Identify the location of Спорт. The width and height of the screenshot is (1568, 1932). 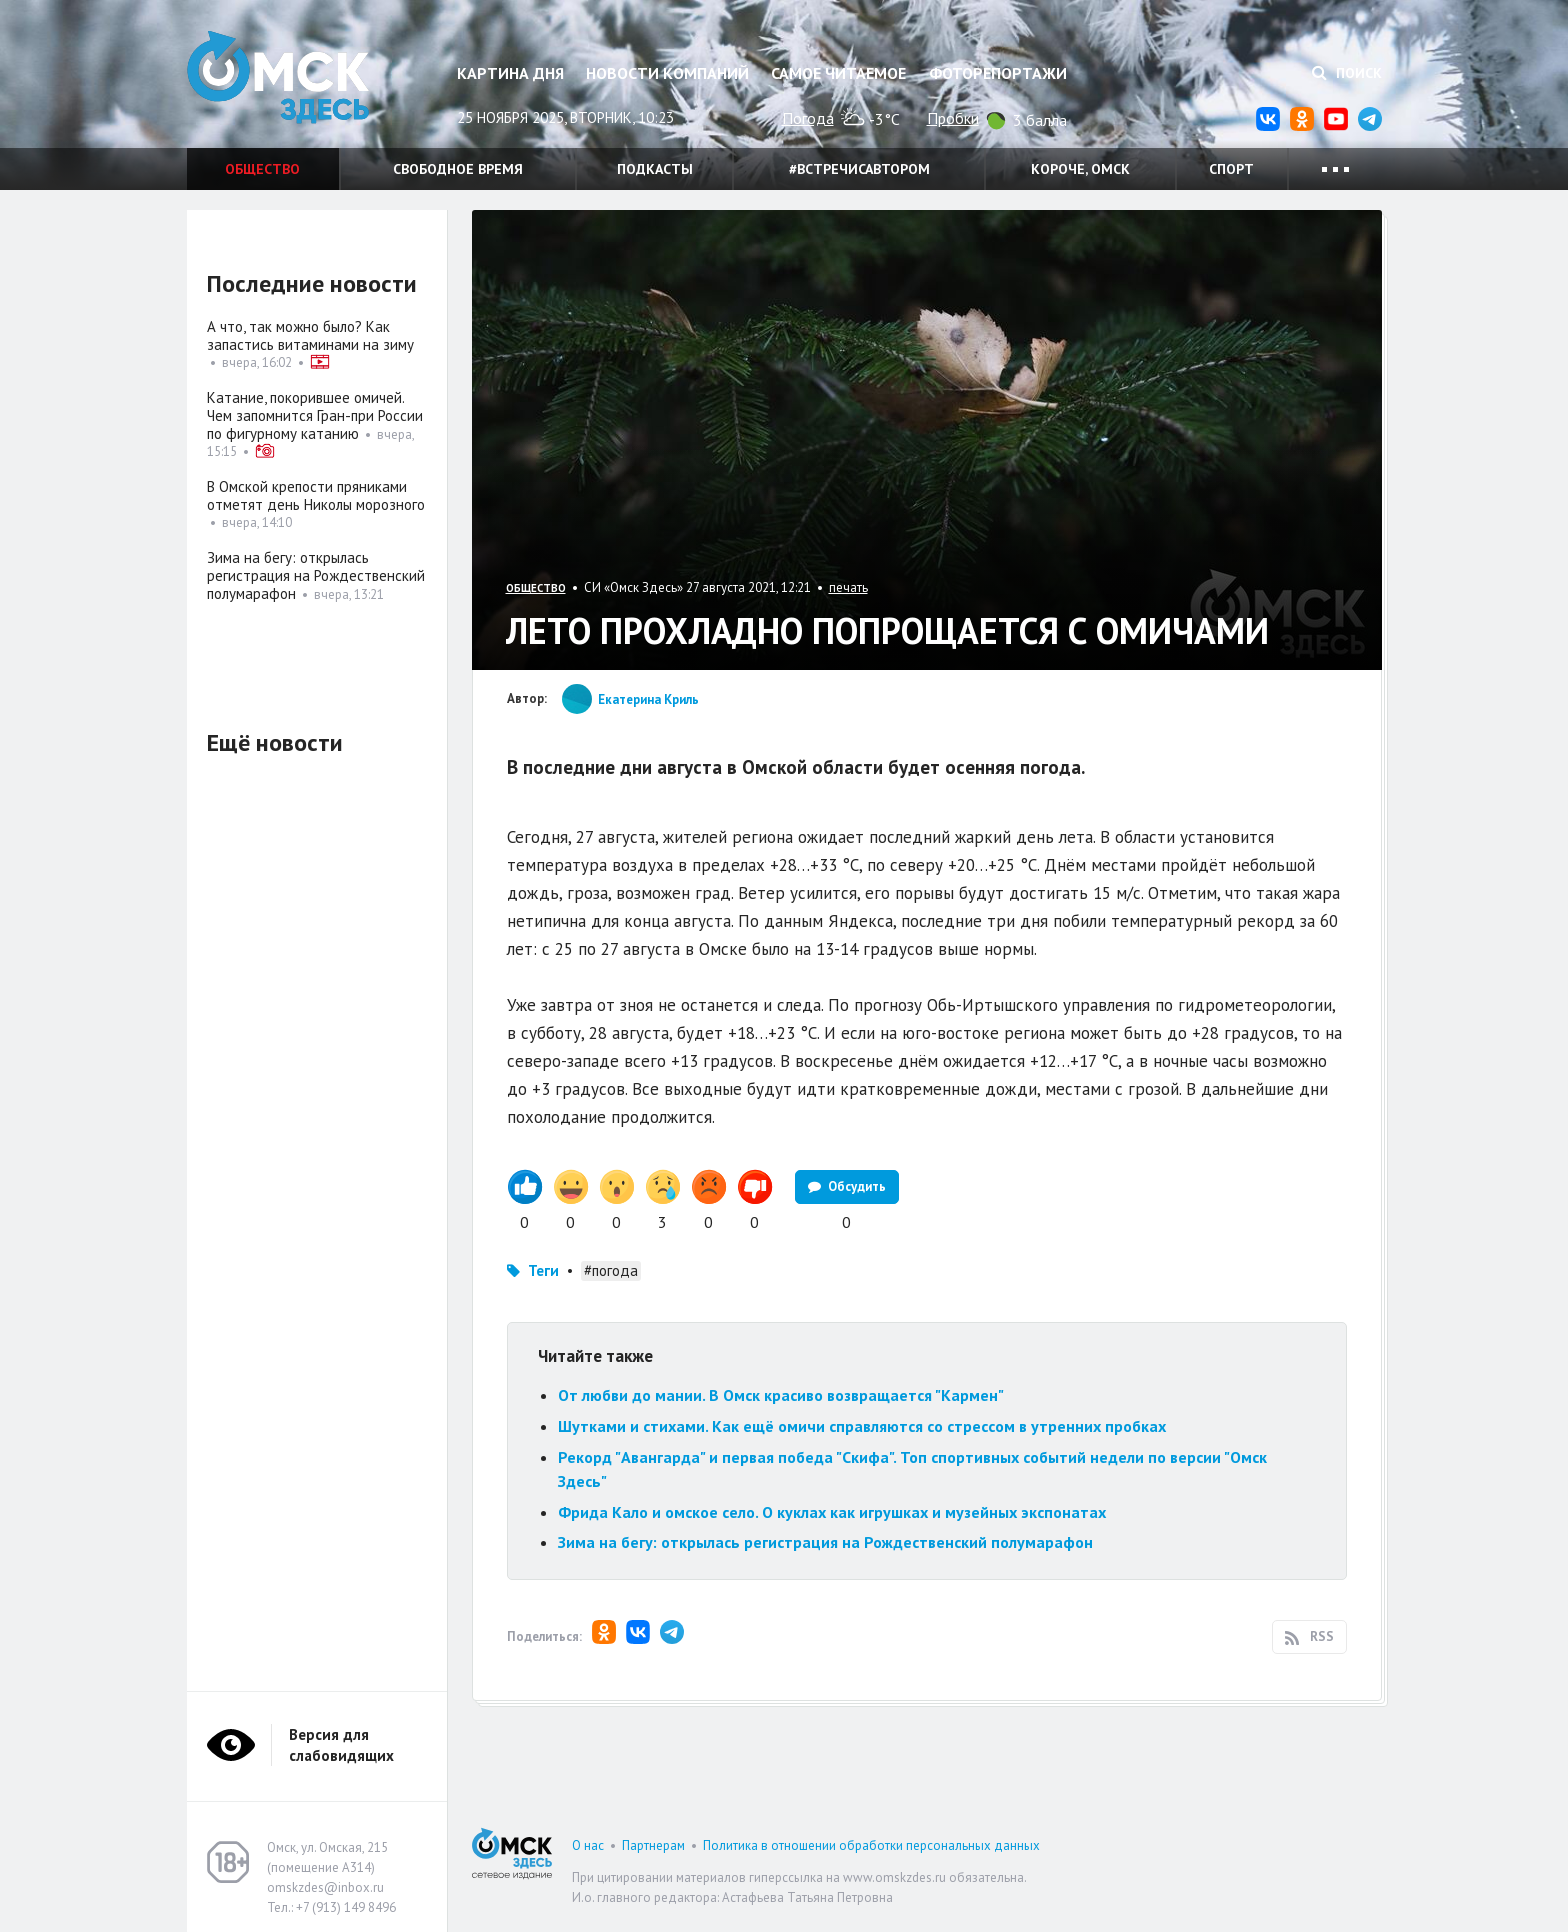
(1231, 169).